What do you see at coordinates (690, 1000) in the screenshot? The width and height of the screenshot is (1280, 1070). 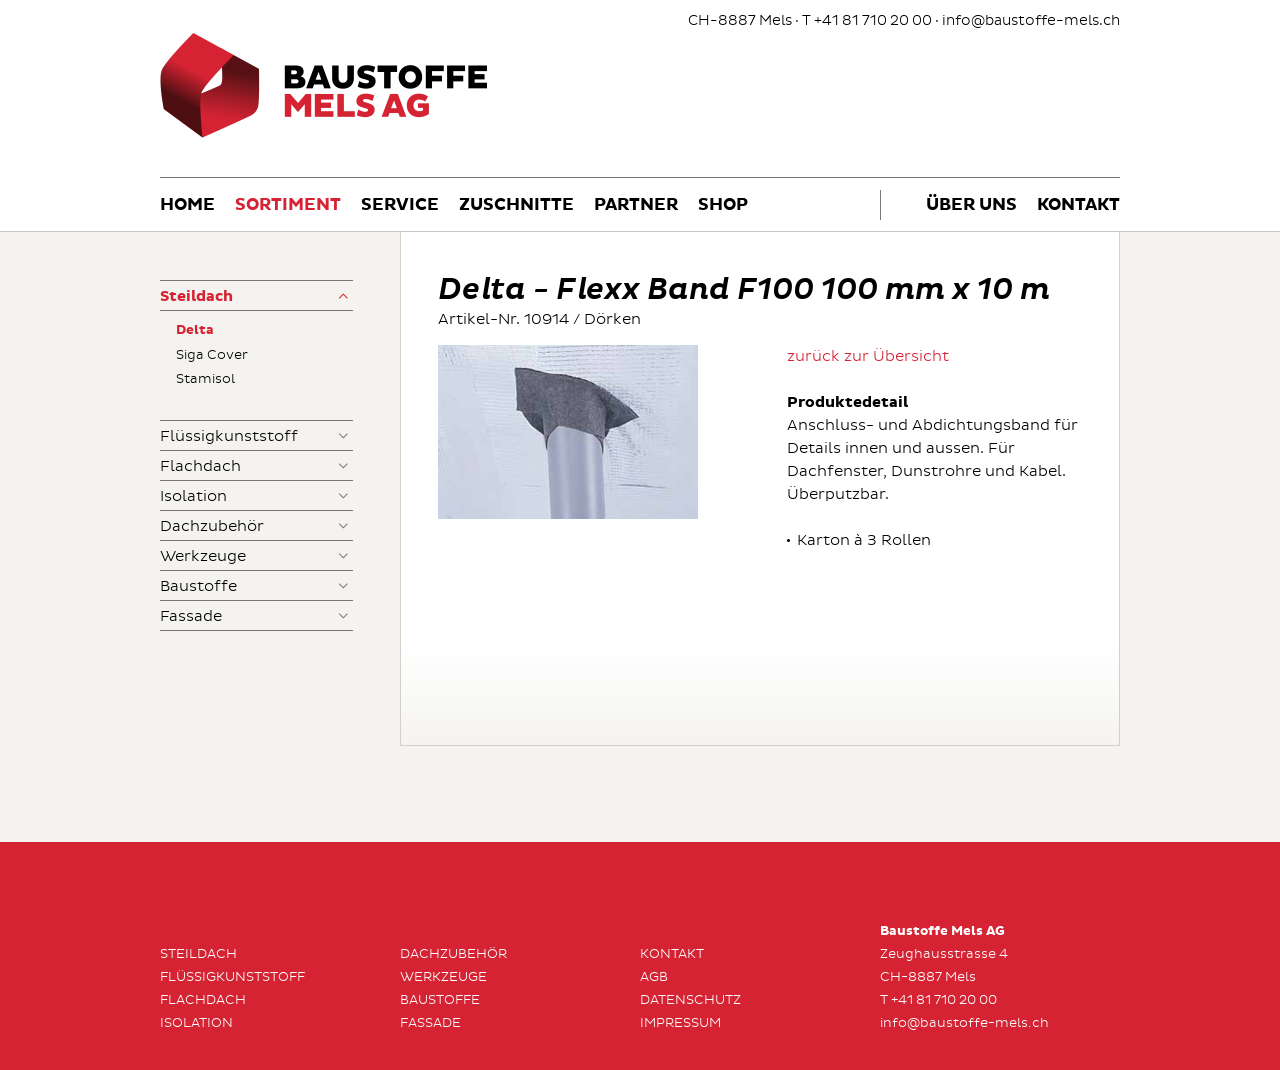 I see `Datenschutz` at bounding box center [690, 1000].